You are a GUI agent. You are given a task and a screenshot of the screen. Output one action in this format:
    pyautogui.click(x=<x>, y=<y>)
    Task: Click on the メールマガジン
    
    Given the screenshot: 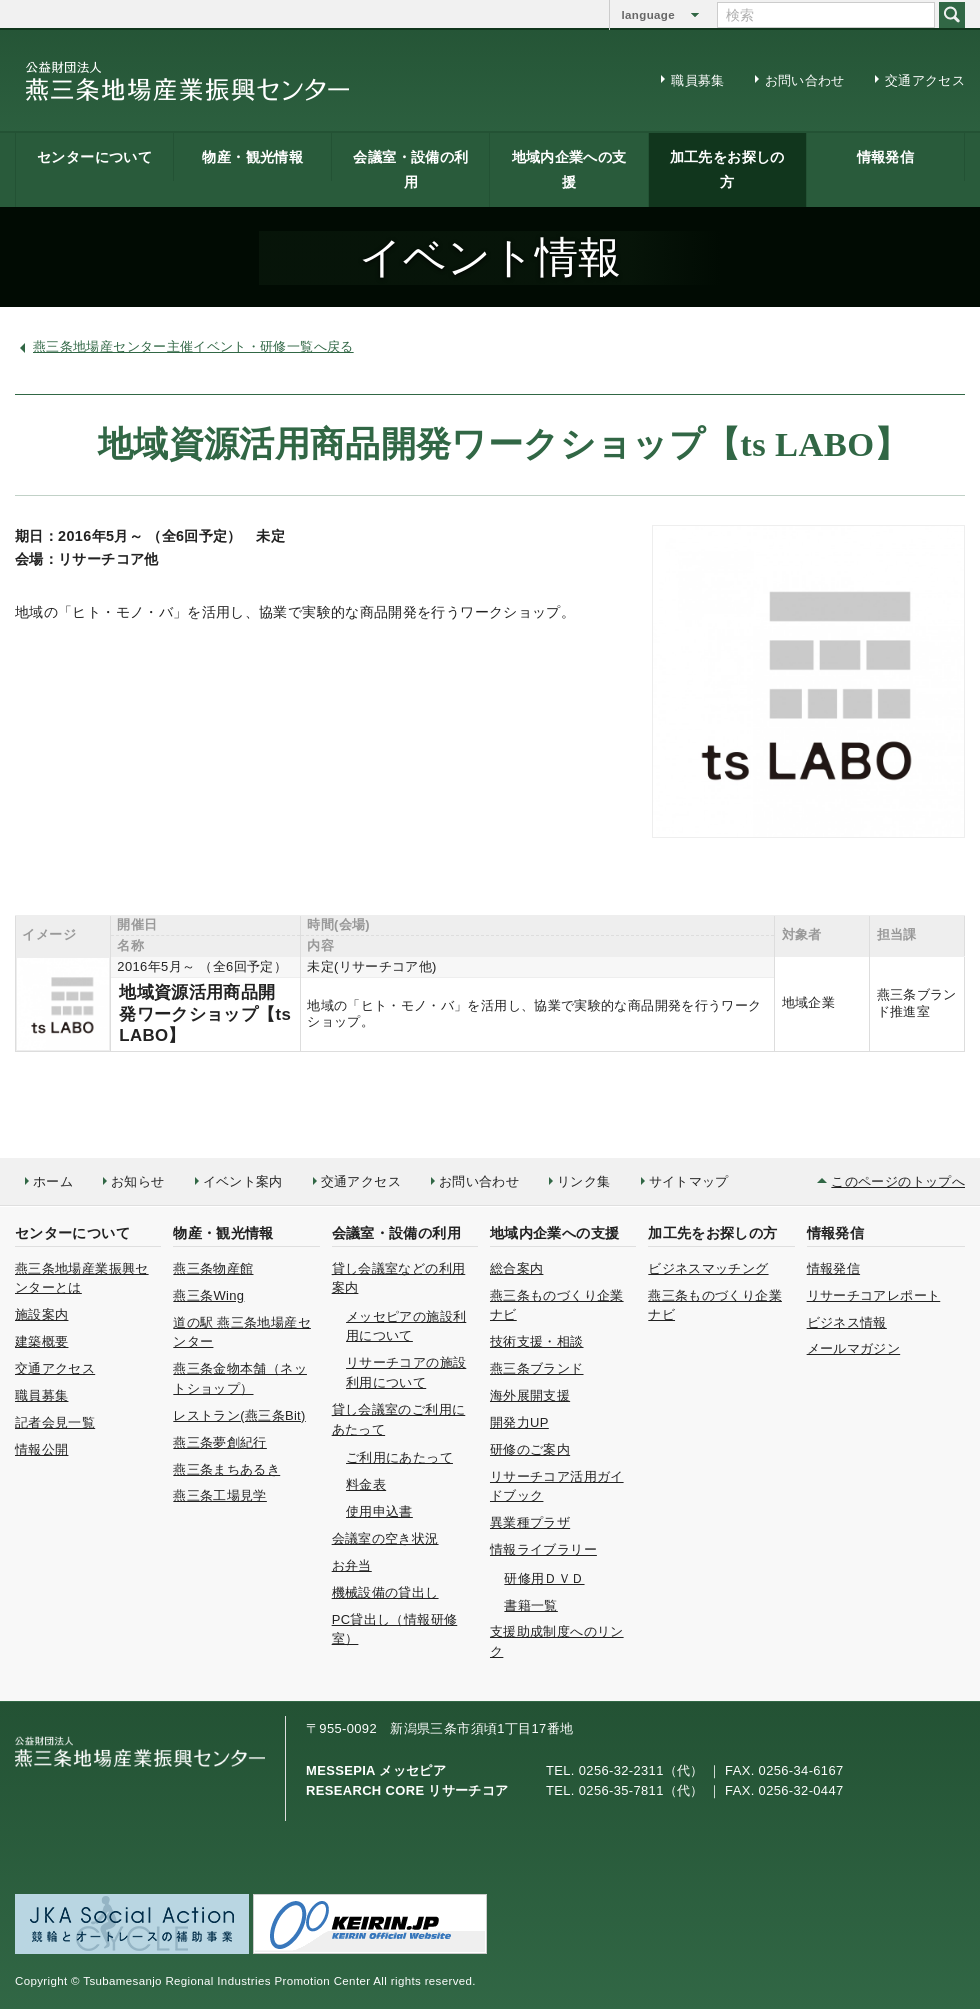 What is the action you would take?
    pyautogui.click(x=854, y=1348)
    